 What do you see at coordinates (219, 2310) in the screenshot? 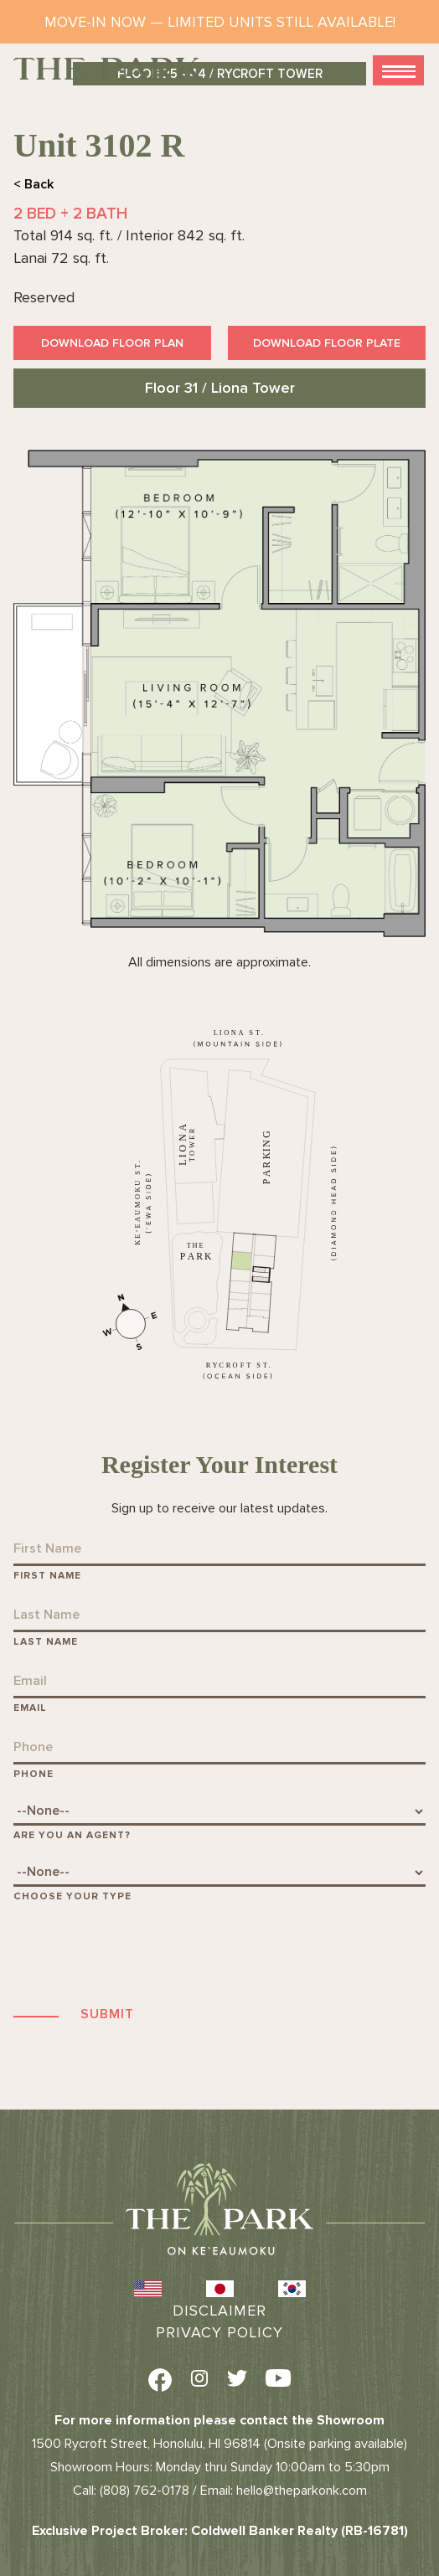
I see `Disclaimer` at bounding box center [219, 2310].